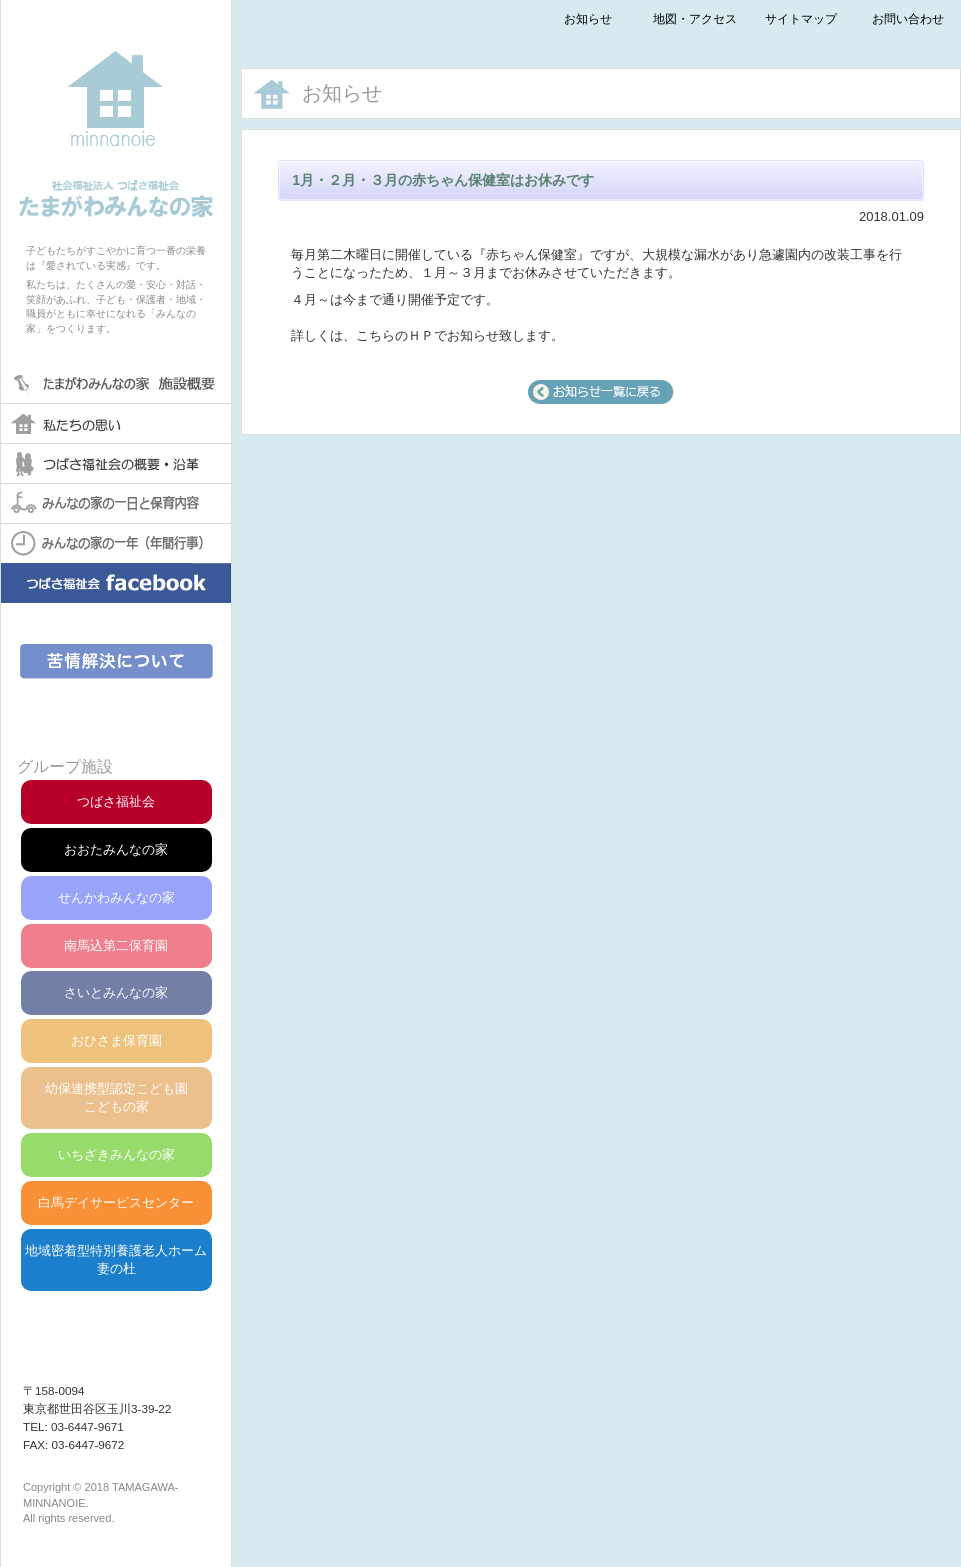 This screenshot has width=961, height=1567. What do you see at coordinates (116, 1202) in the screenshot?
I see `白馬デイサービスセンター` at bounding box center [116, 1202].